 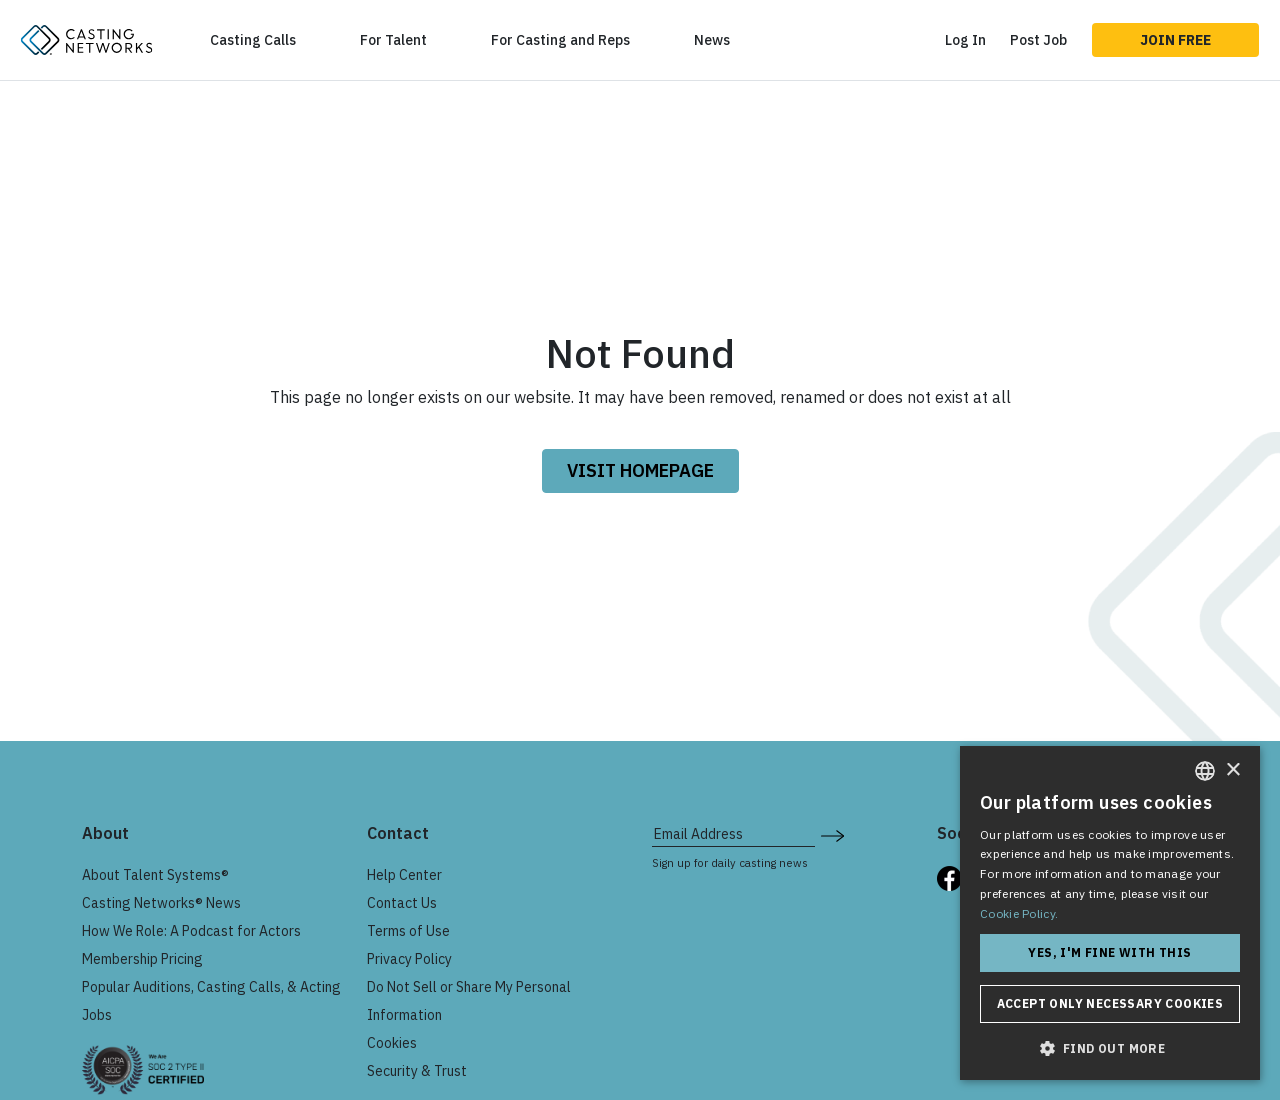 I want to click on For Casting and Reps, so click(x=560, y=40).